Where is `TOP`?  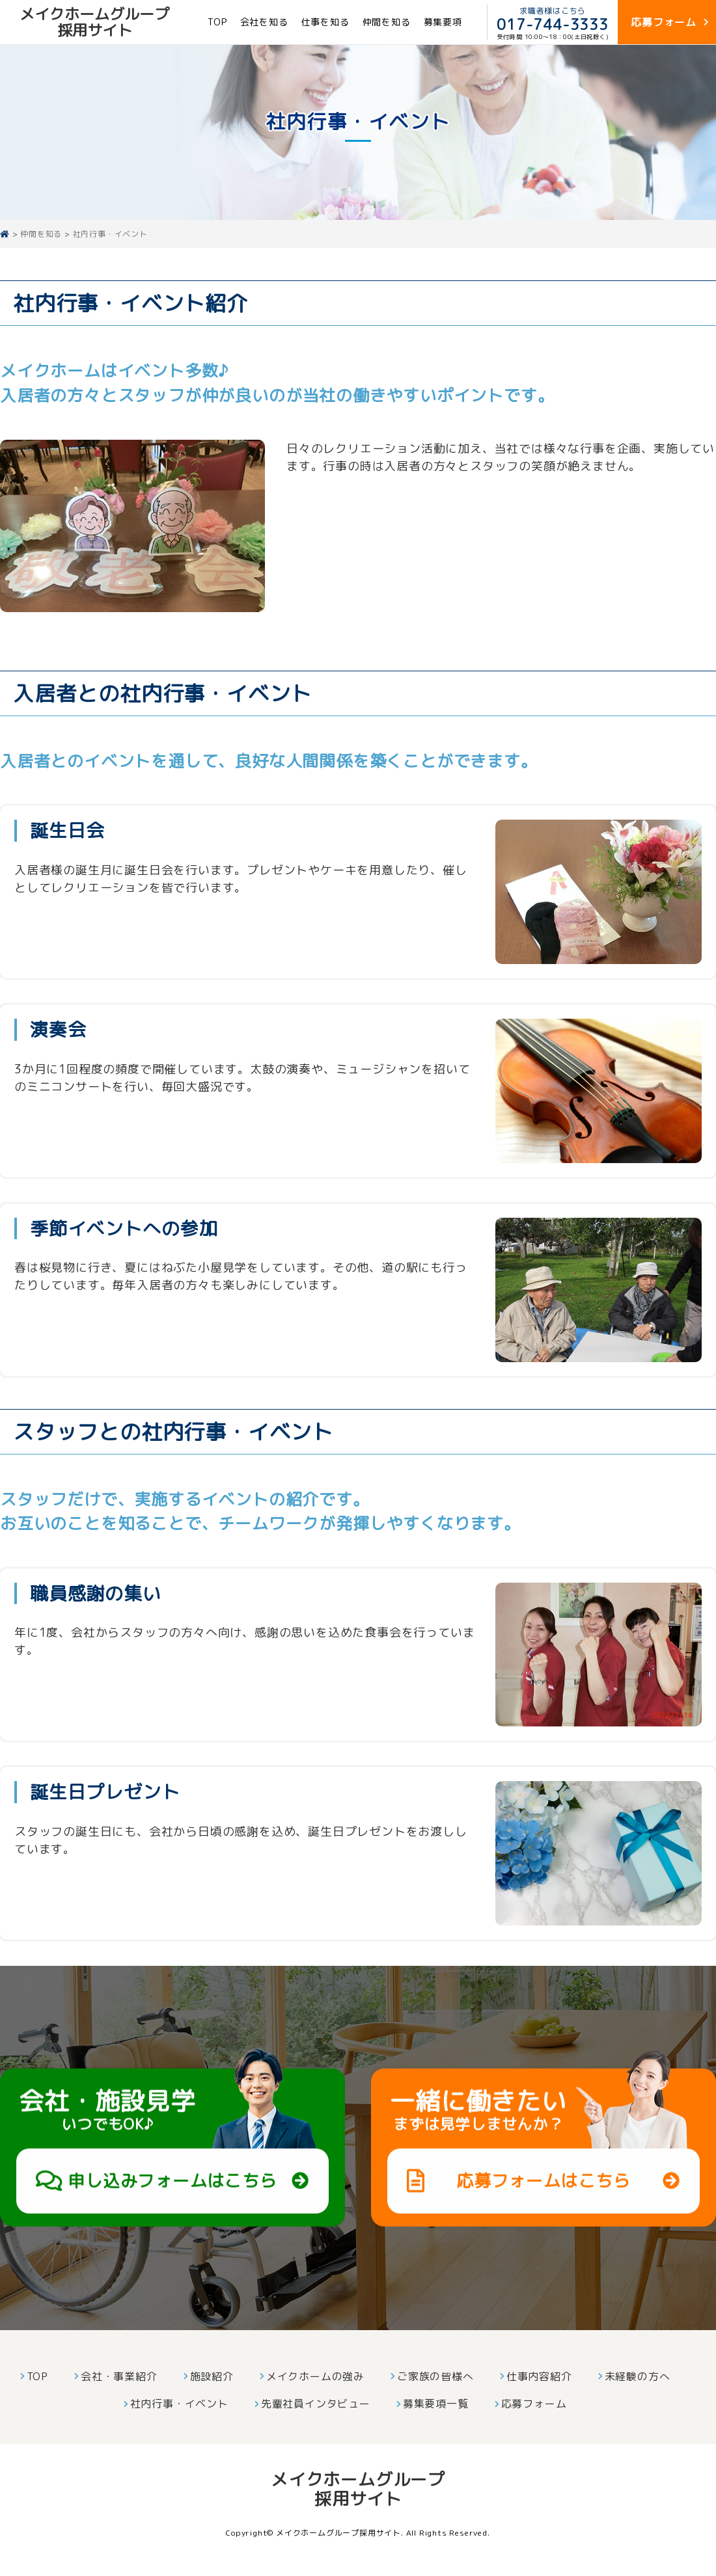 TOP is located at coordinates (217, 22).